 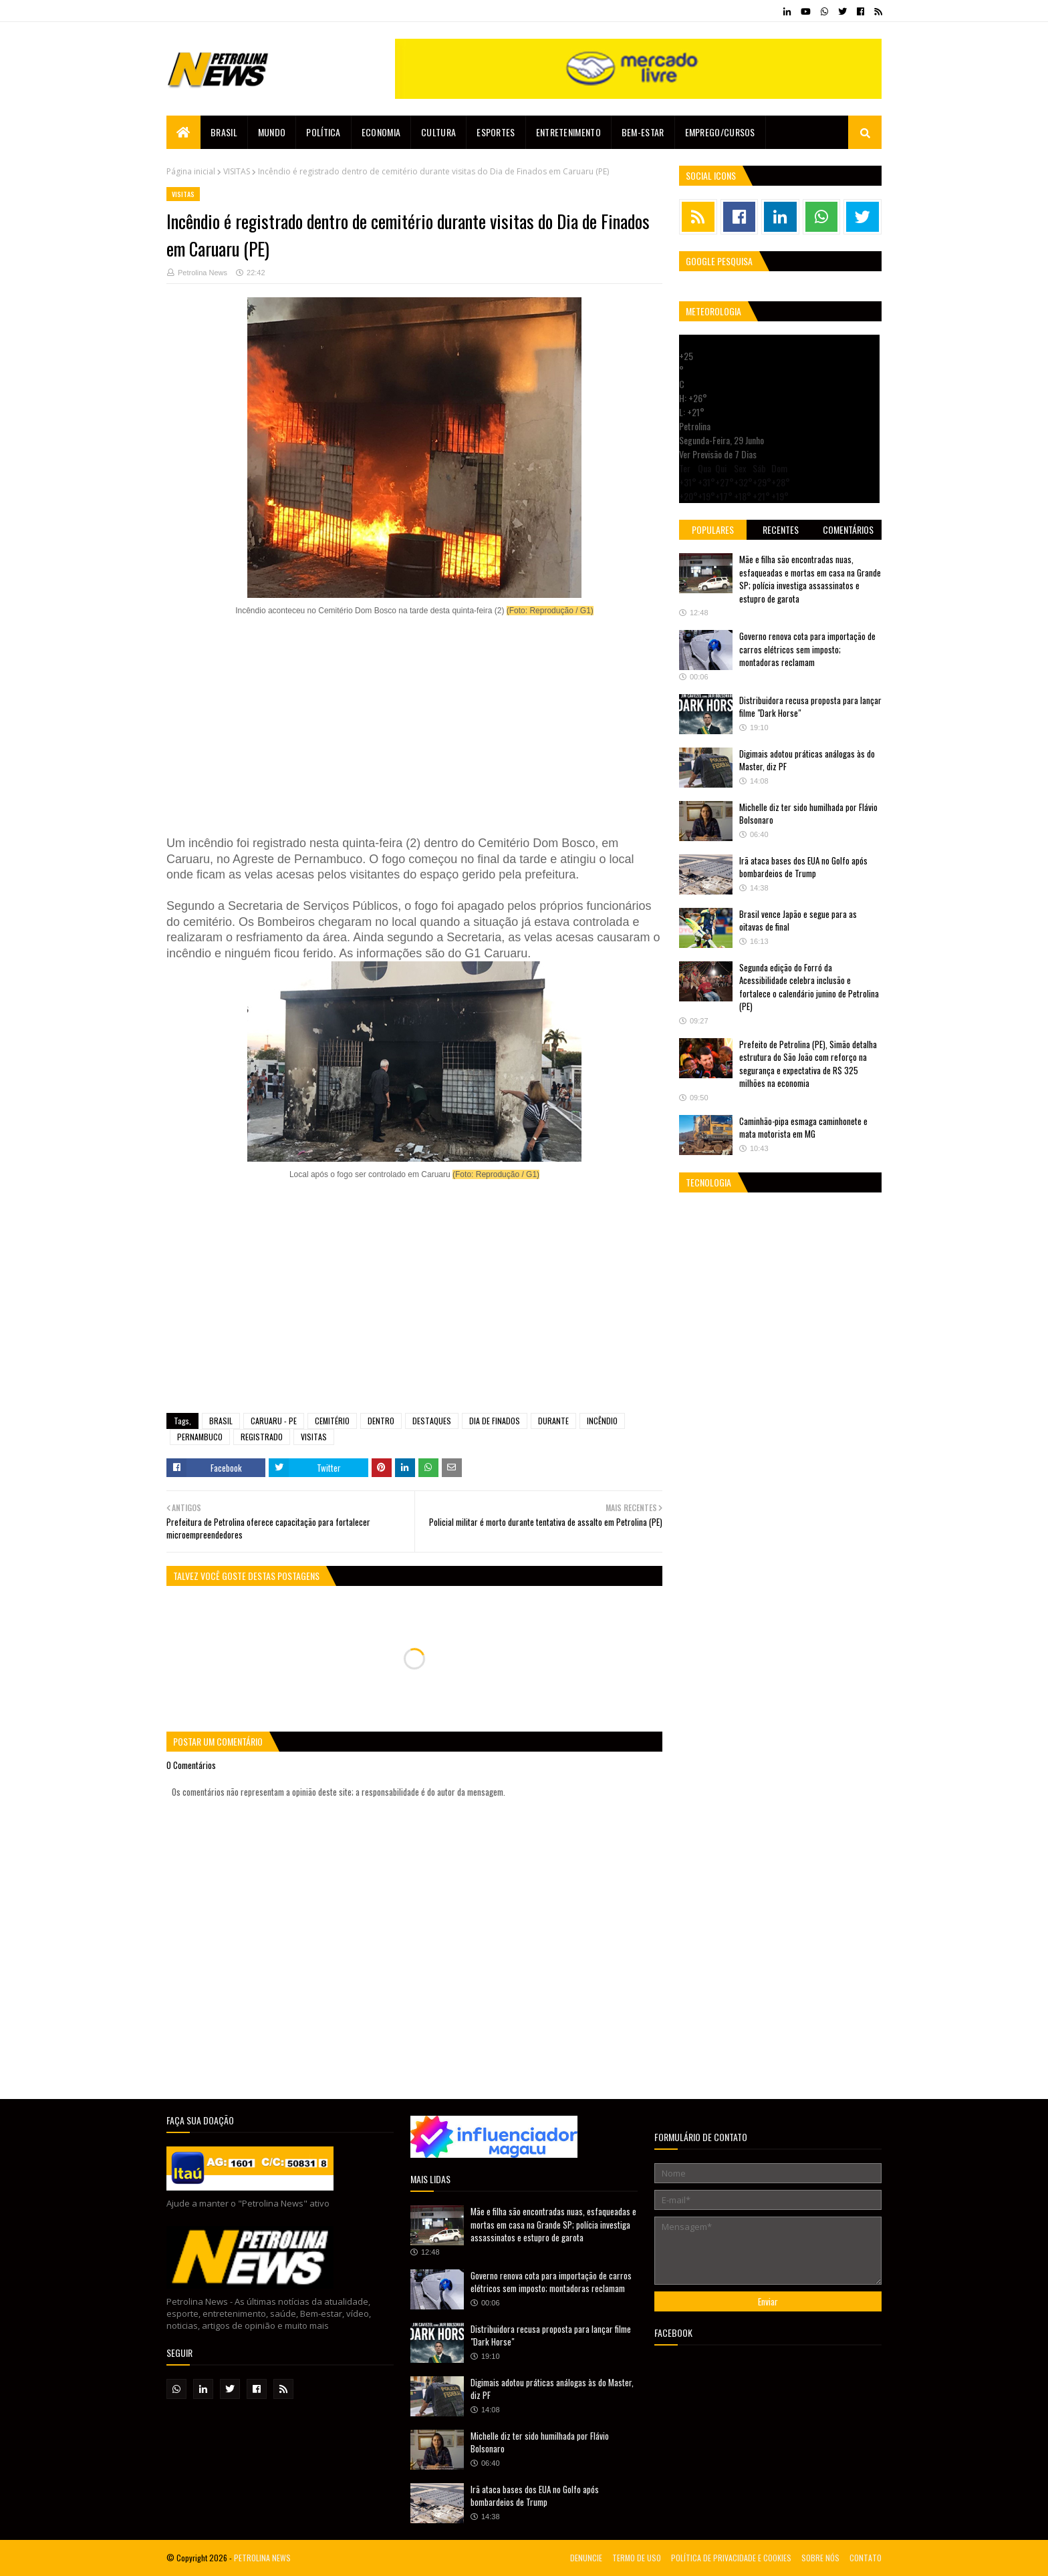 What do you see at coordinates (731, 2557) in the screenshot?
I see `POLÍTICA DE PRIVACIDADE E COOKIES` at bounding box center [731, 2557].